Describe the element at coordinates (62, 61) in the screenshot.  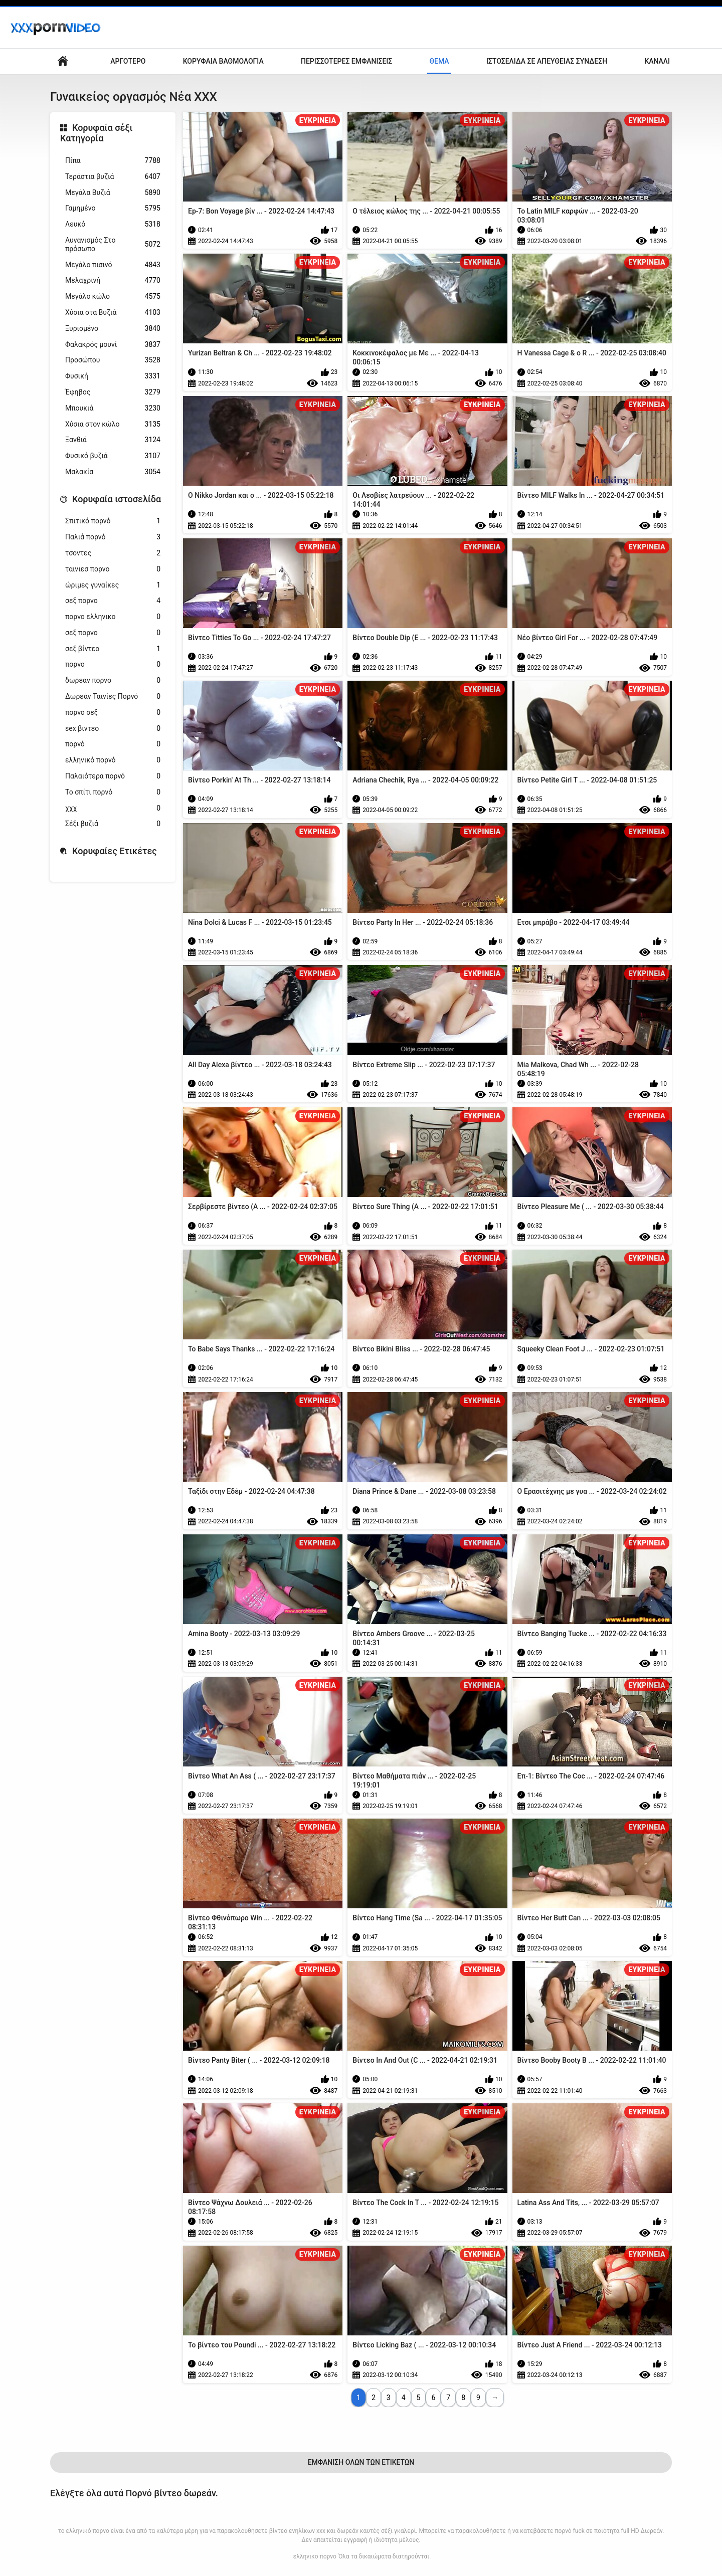
I see `Αρχική σελίδα ιστότοπου` at that location.